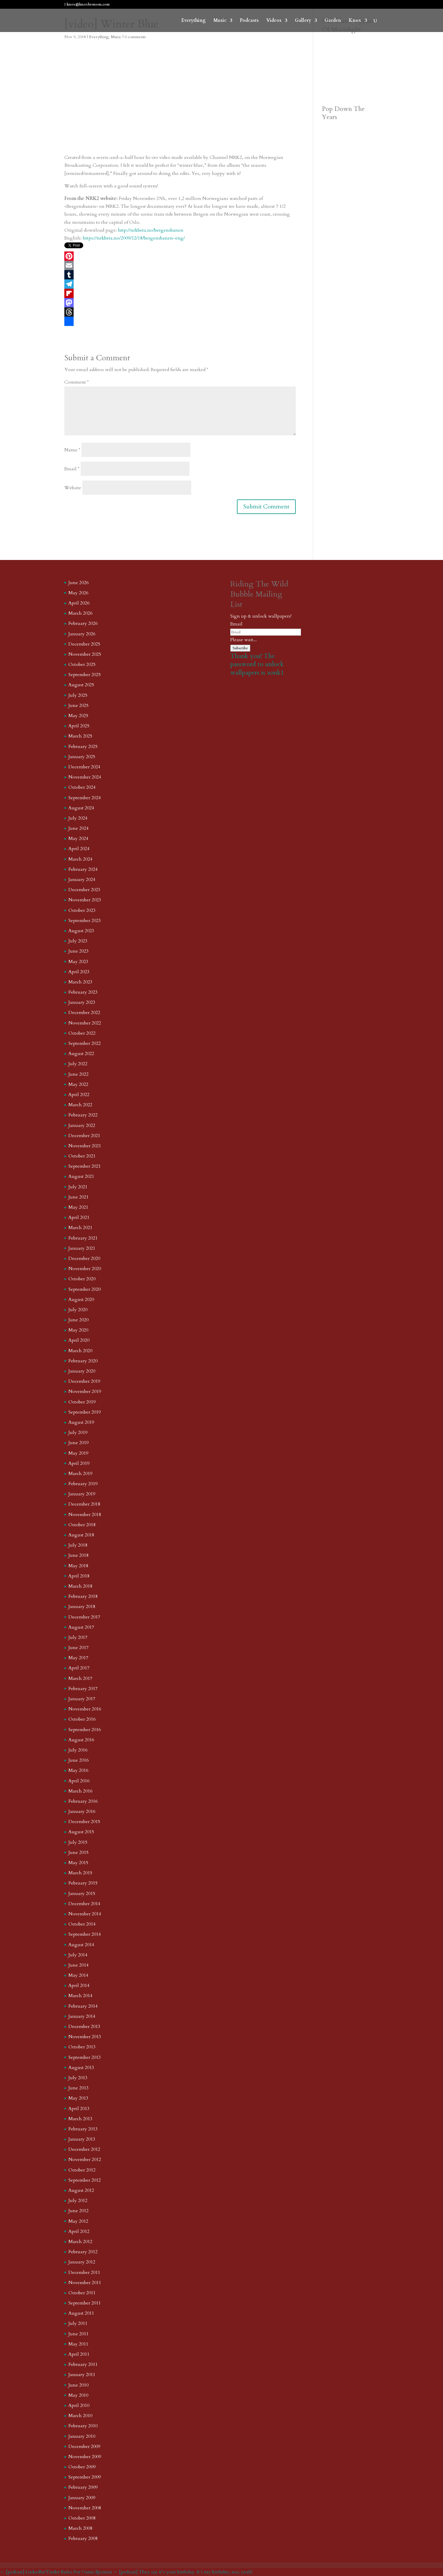  Describe the element at coordinates (78, 603) in the screenshot. I see `April 2026` at that location.